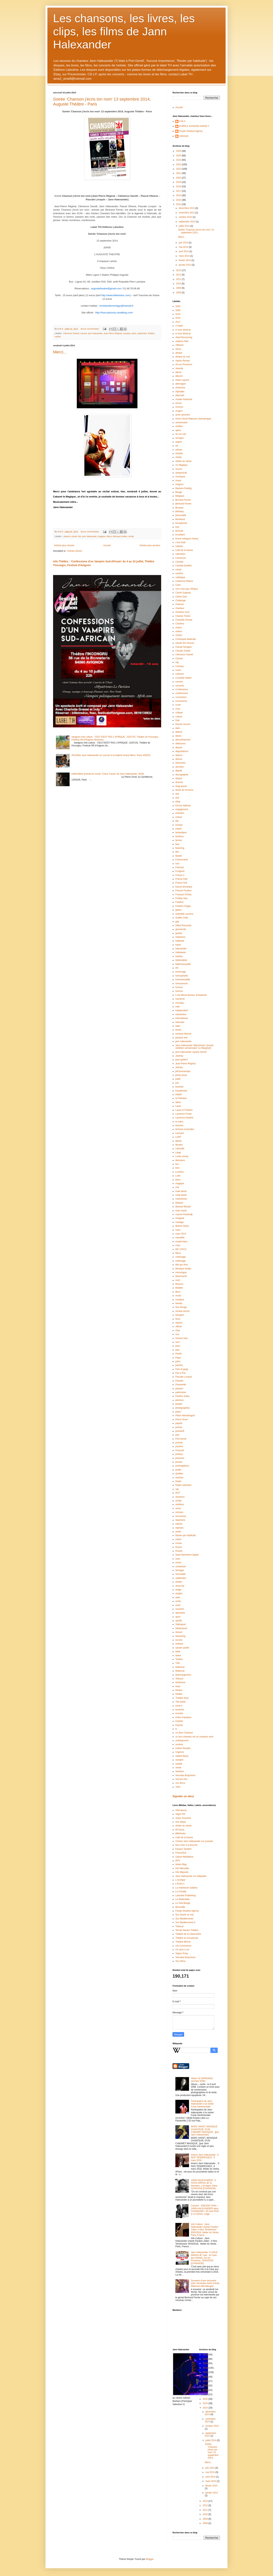 Image resolution: width=273 pixels, height=2576 pixels. I want to click on onu, so click(177, 1334).